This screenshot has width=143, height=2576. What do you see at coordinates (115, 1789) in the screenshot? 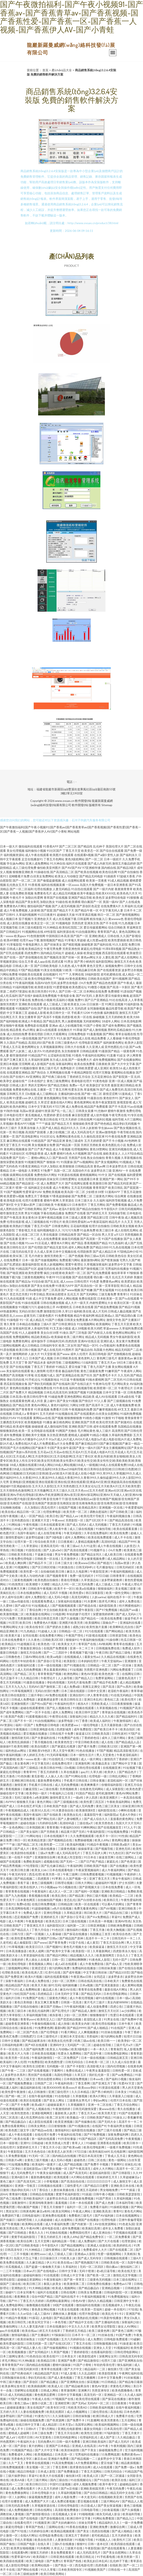
I see `成人深夜影院` at bounding box center [115, 1789].